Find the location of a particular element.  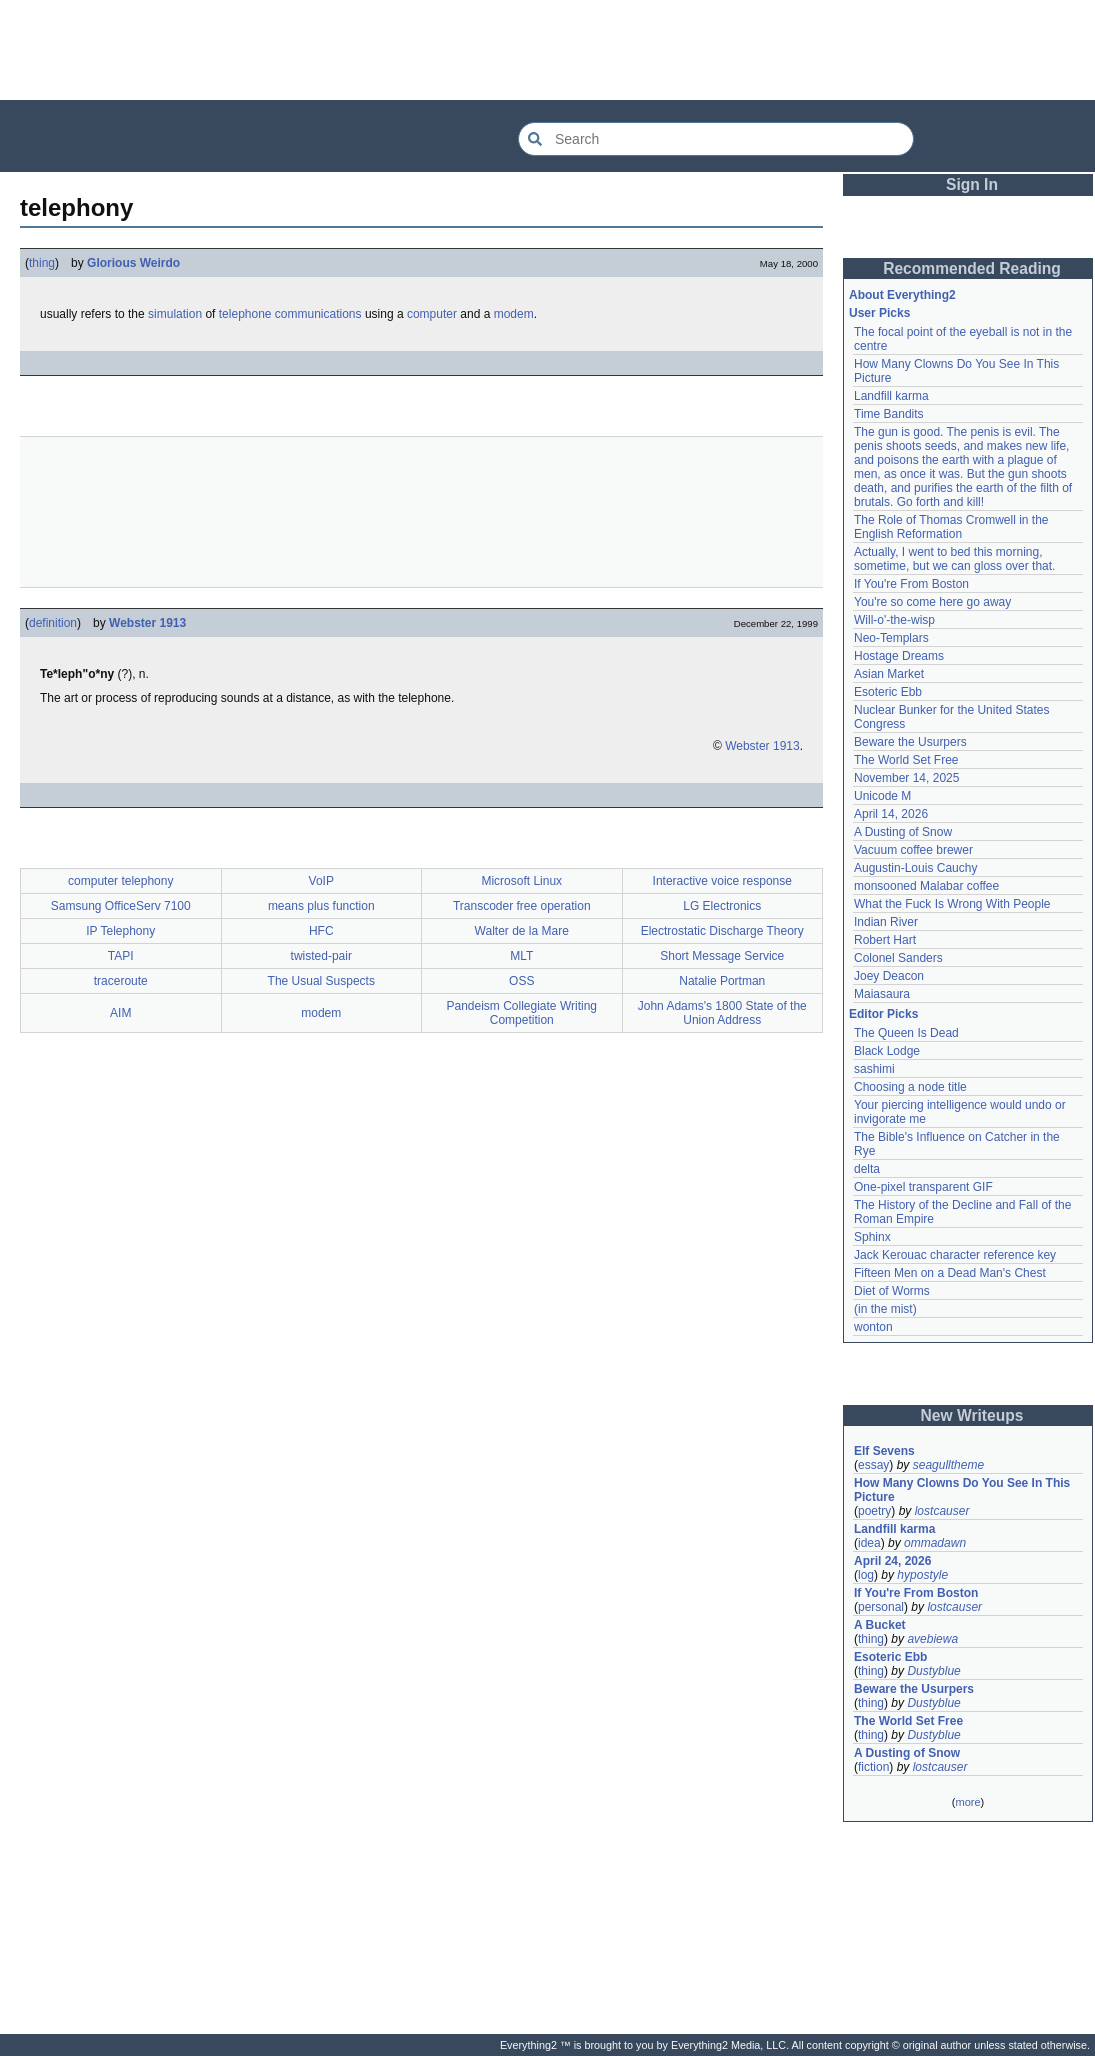

You're so come here go away is located at coordinates (932, 602).